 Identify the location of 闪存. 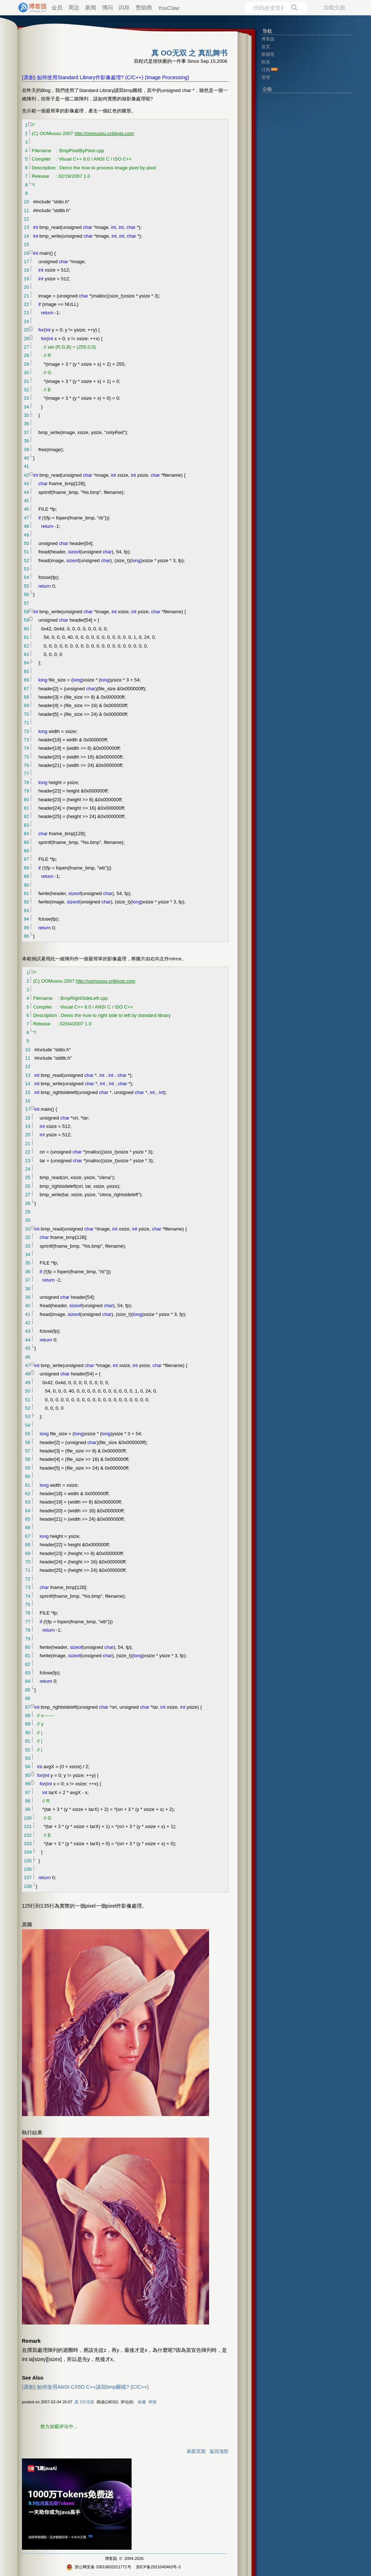
(124, 7).